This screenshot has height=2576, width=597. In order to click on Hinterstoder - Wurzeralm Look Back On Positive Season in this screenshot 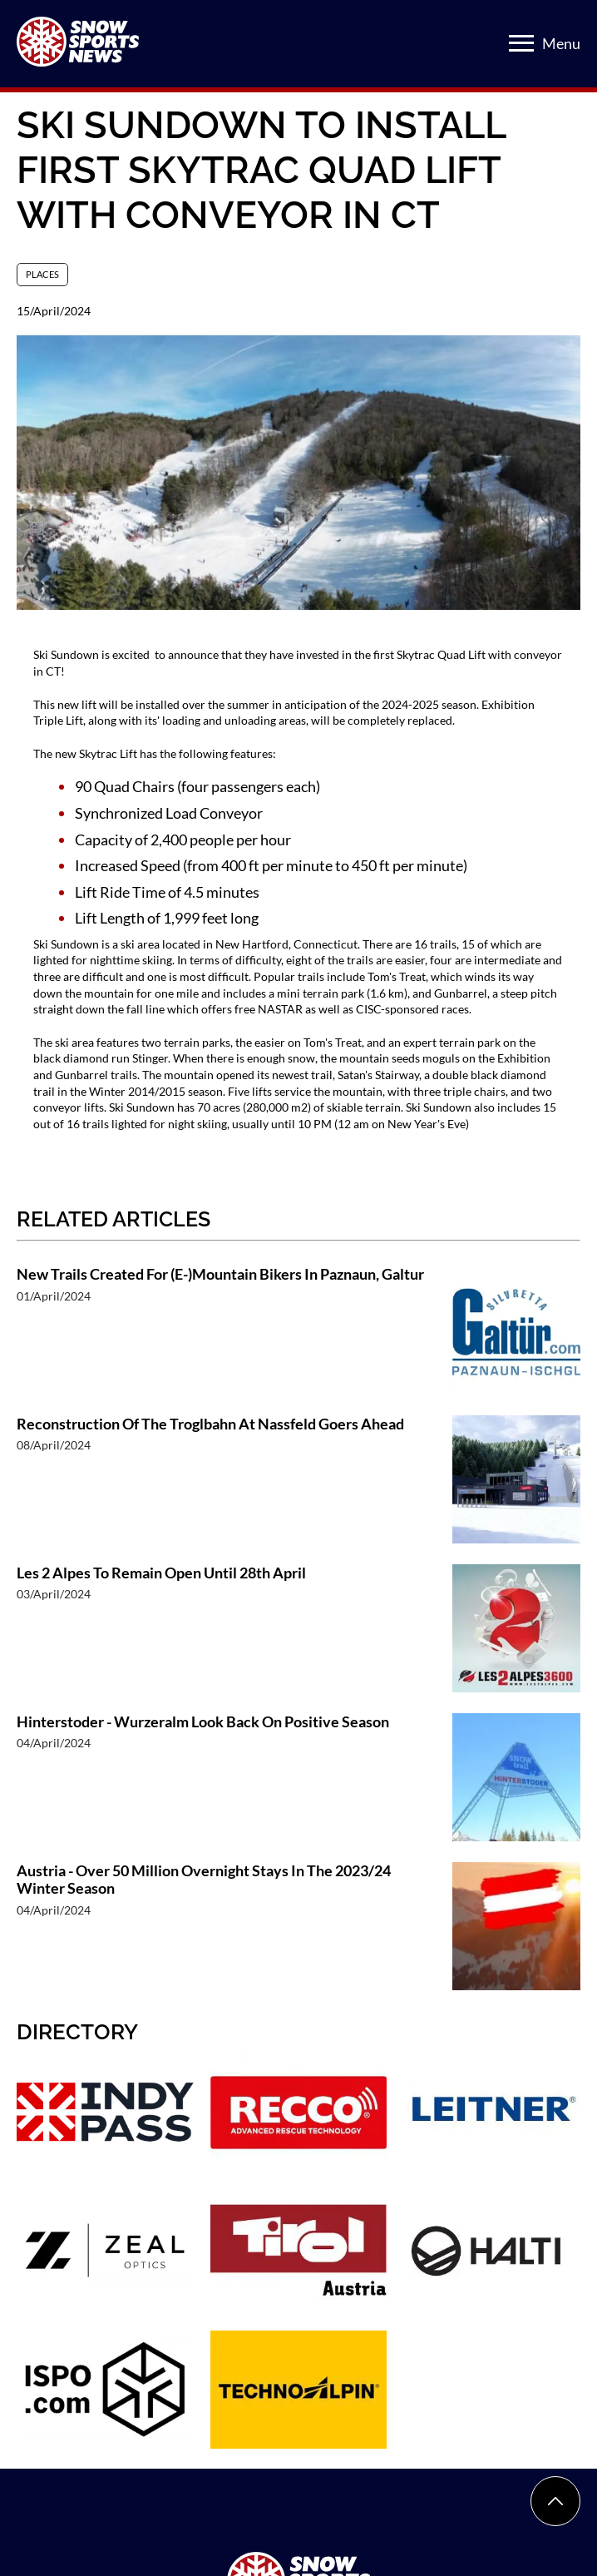, I will do `click(203, 1722)`.